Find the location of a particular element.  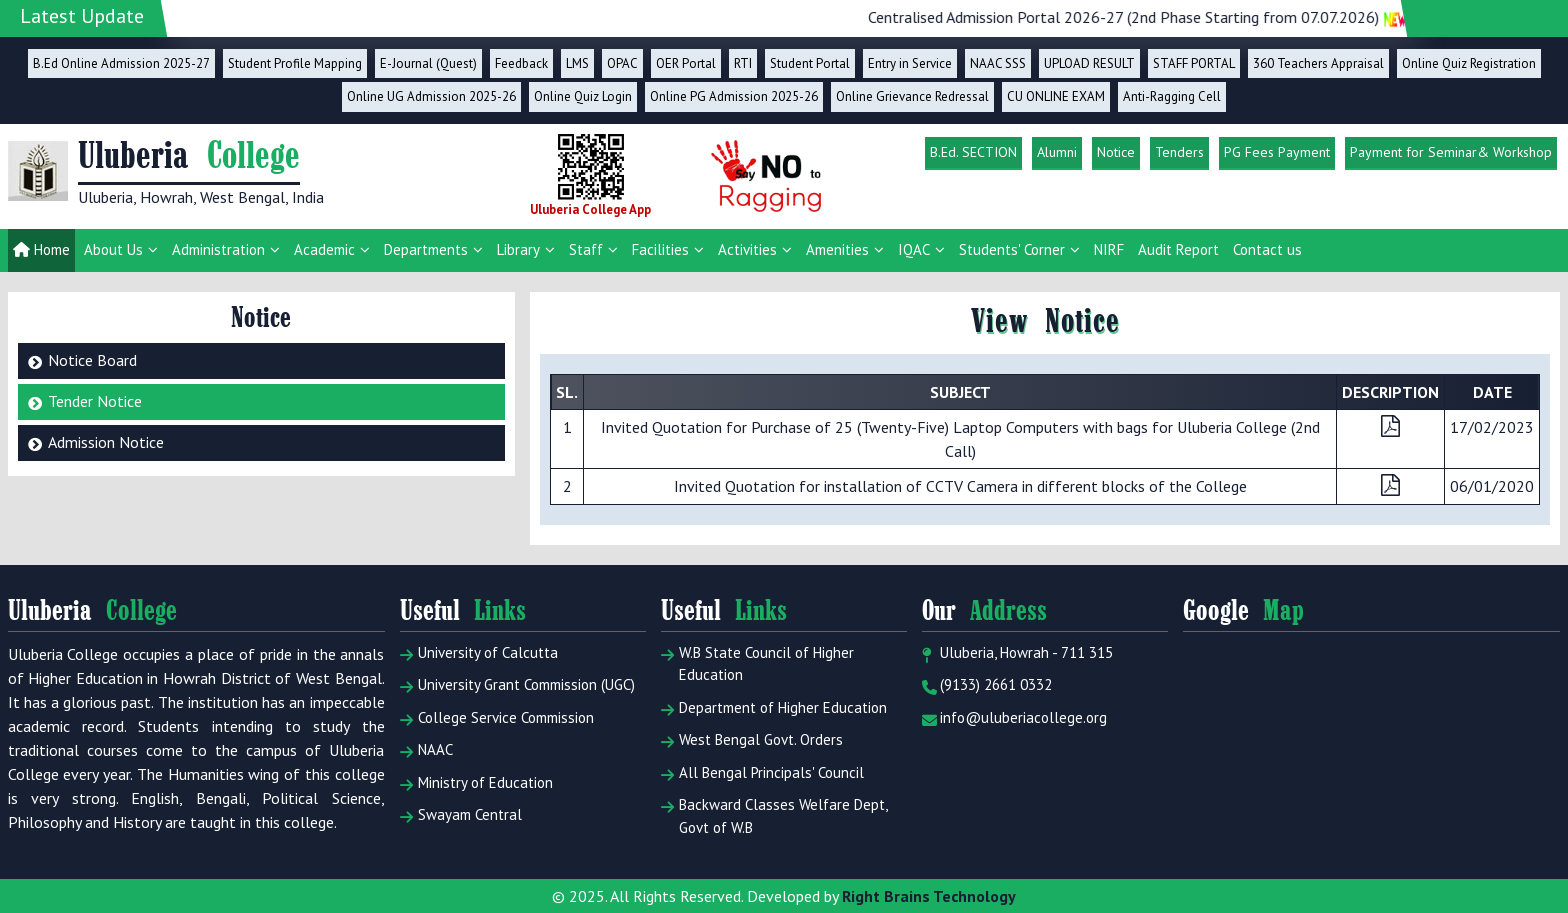

Uluberia, Howrah - 711 315 is located at coordinates (1017, 653).